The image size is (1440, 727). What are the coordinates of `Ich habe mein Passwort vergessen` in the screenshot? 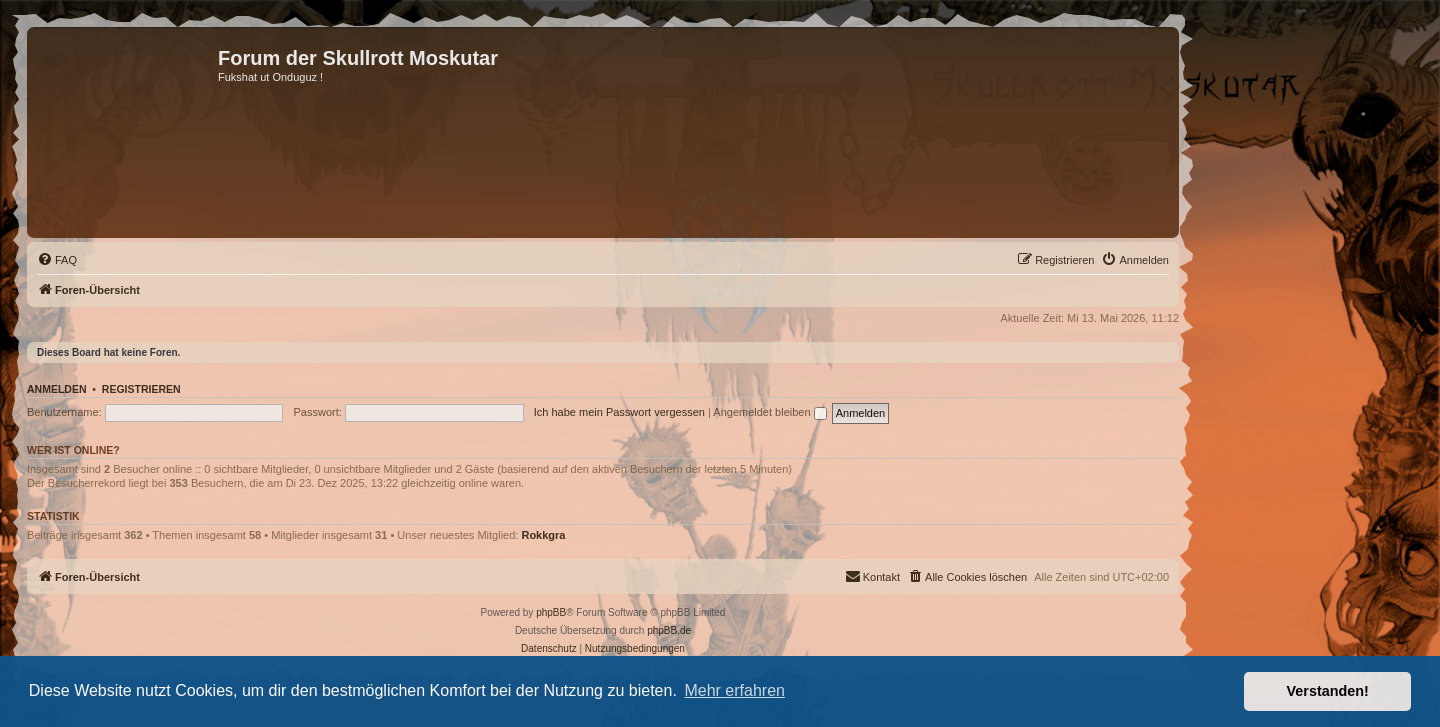 It's located at (619, 412).